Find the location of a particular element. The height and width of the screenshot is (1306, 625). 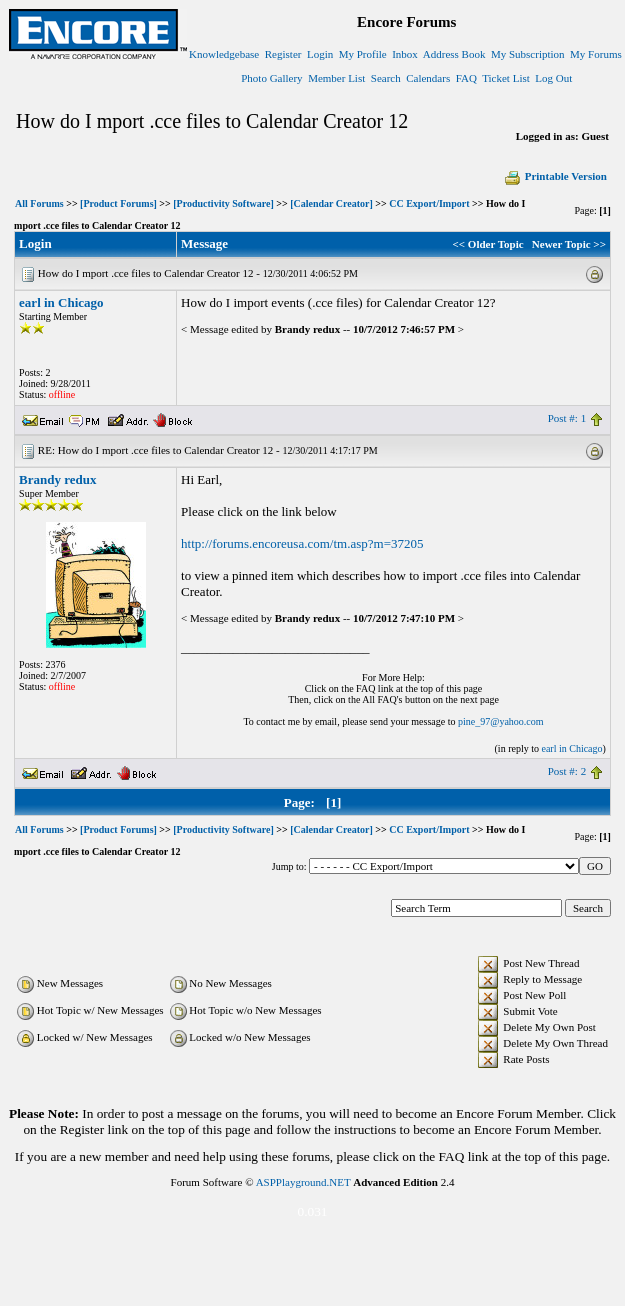

Post #: 2 is located at coordinates (567, 771).